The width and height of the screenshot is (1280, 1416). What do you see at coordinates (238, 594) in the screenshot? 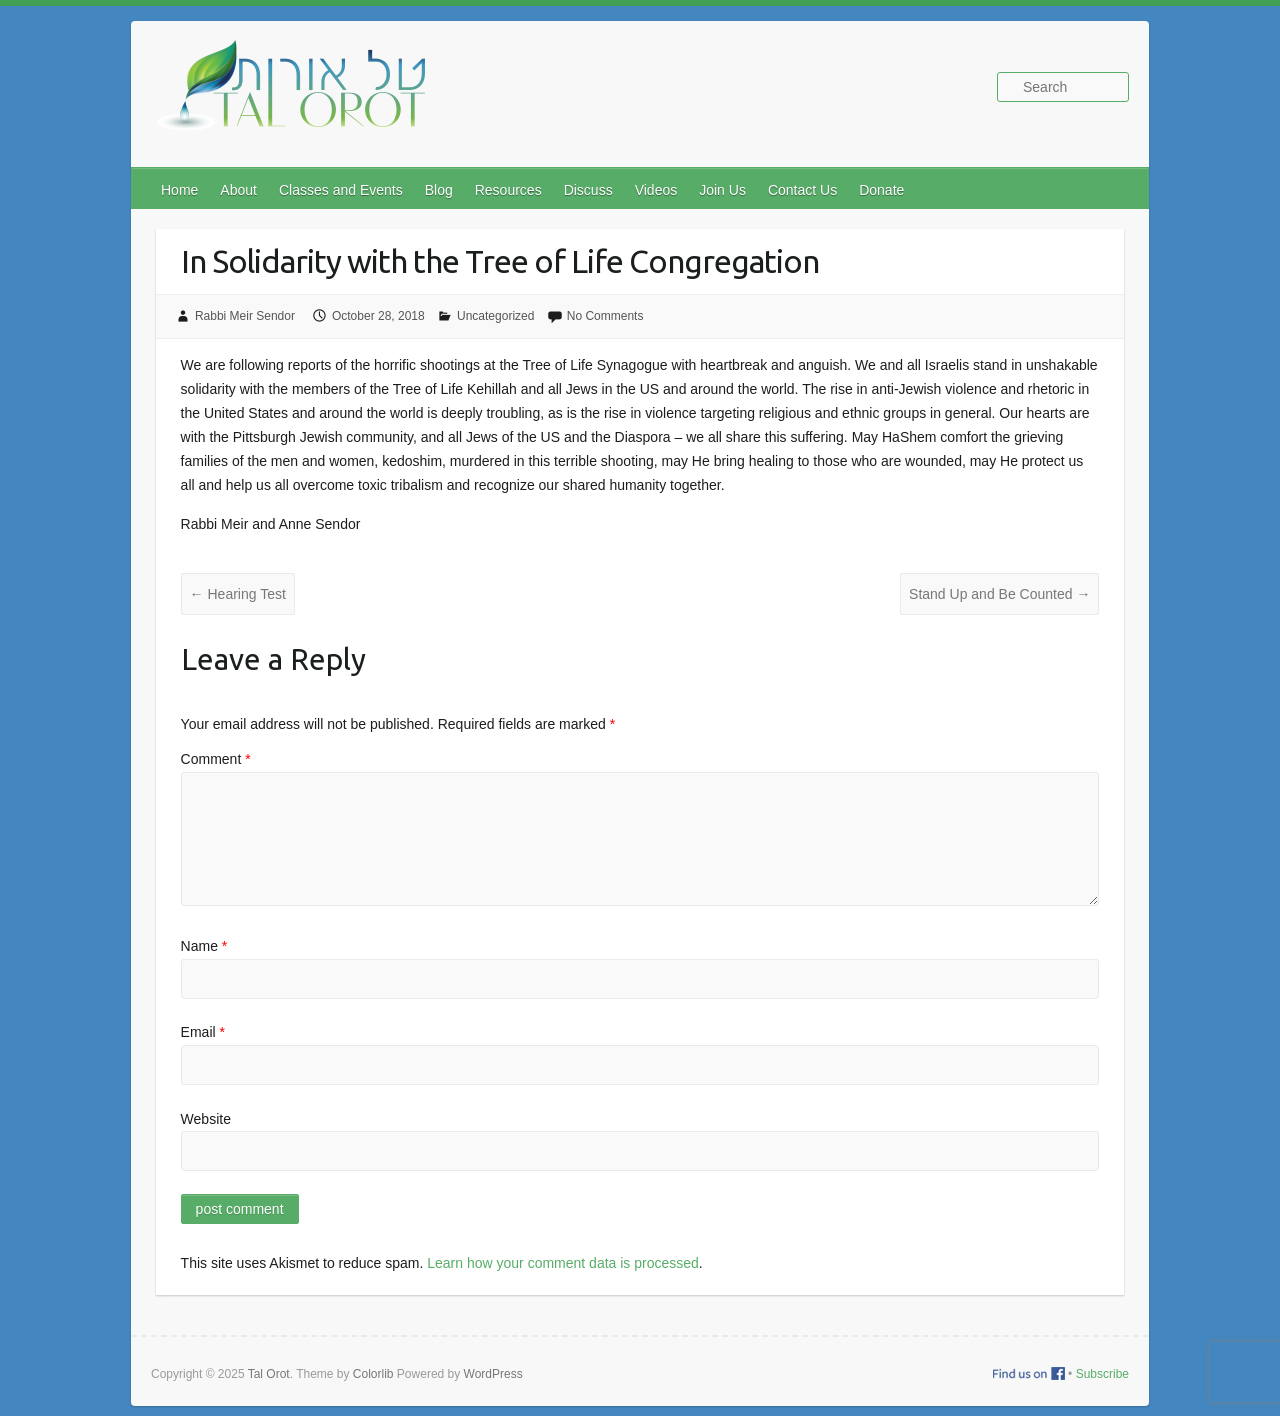
I see `Hearing Test` at bounding box center [238, 594].